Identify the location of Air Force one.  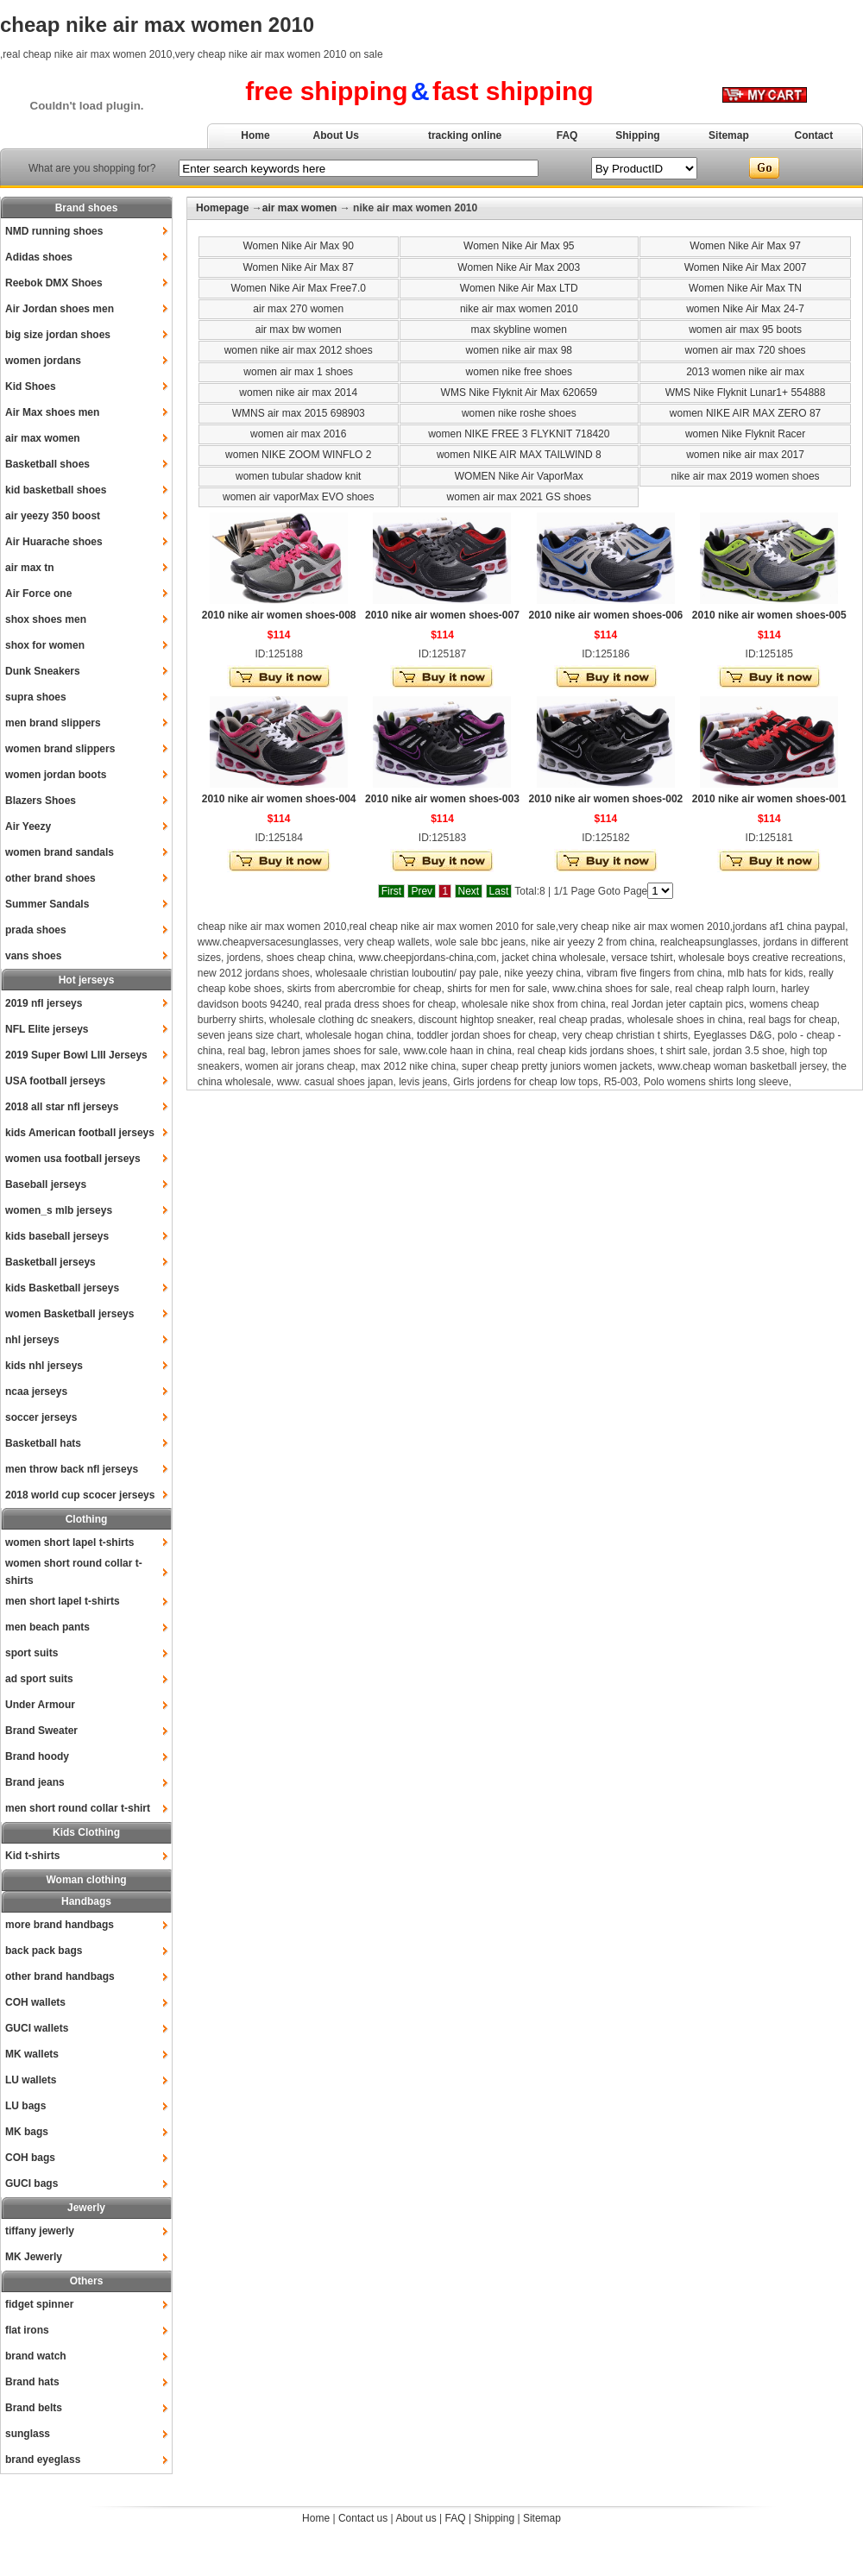
(38, 593).